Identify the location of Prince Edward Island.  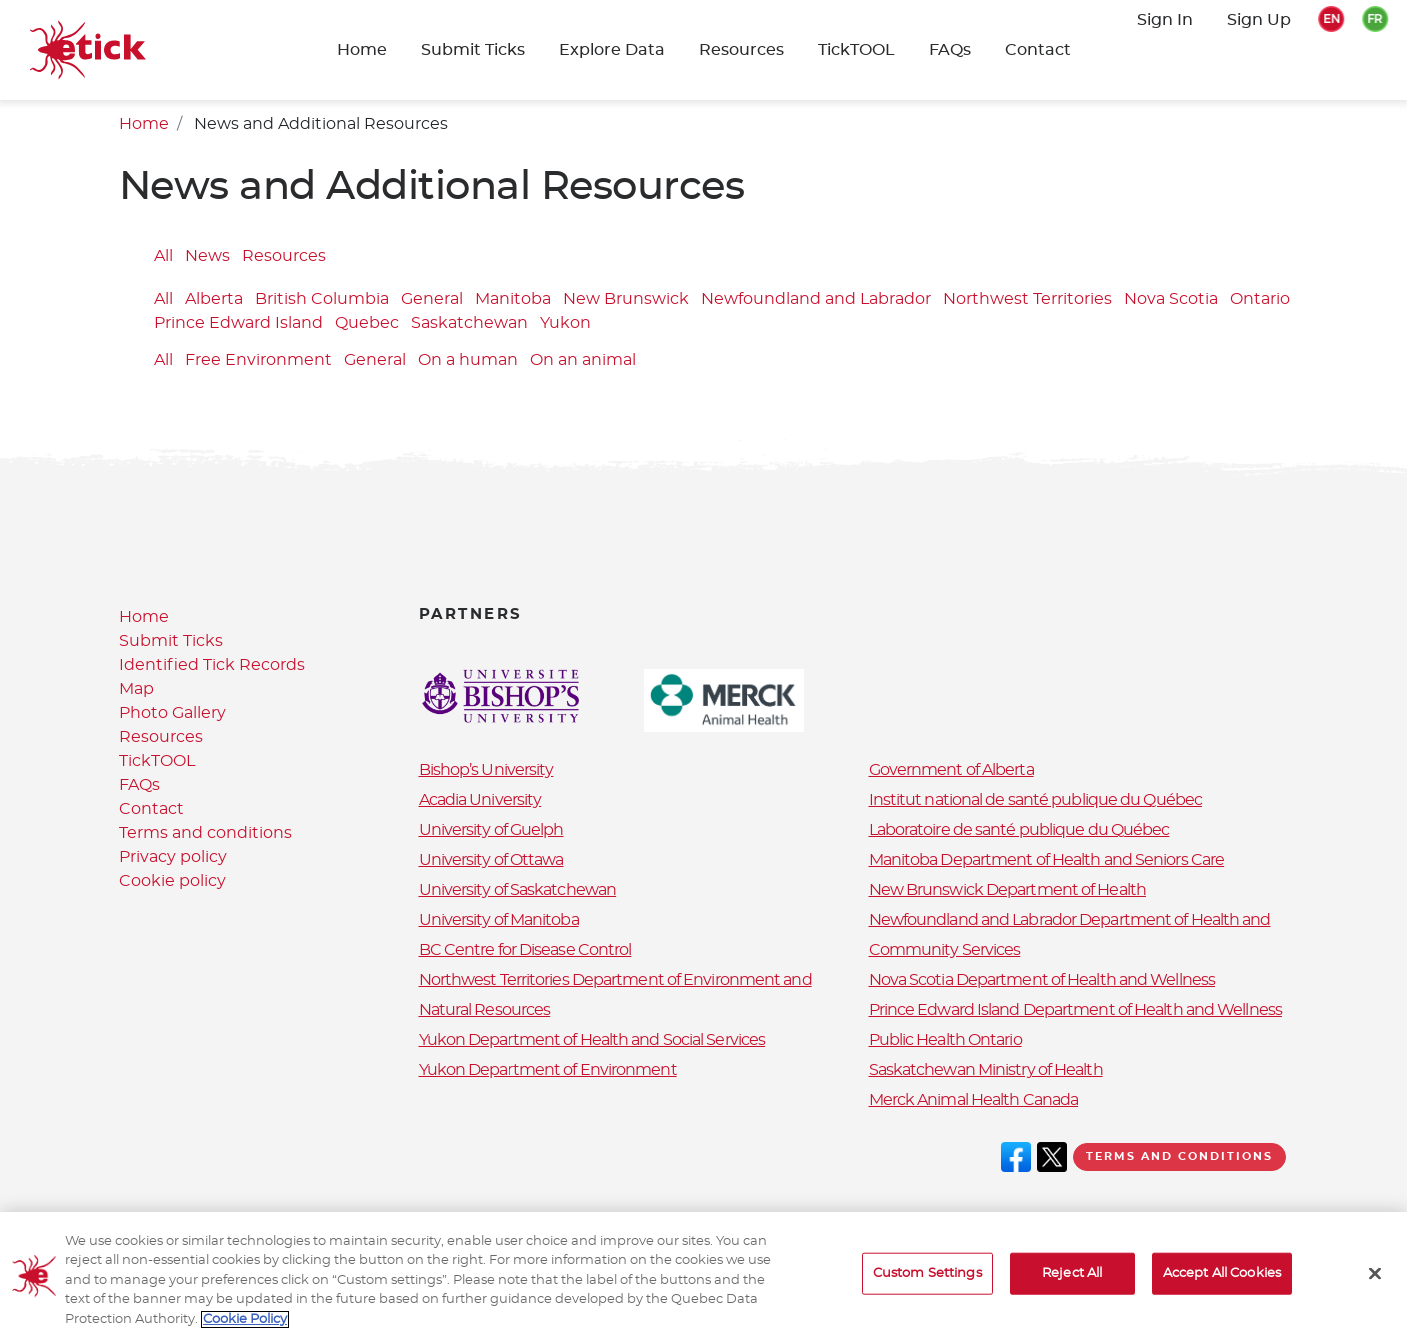
(238, 324).